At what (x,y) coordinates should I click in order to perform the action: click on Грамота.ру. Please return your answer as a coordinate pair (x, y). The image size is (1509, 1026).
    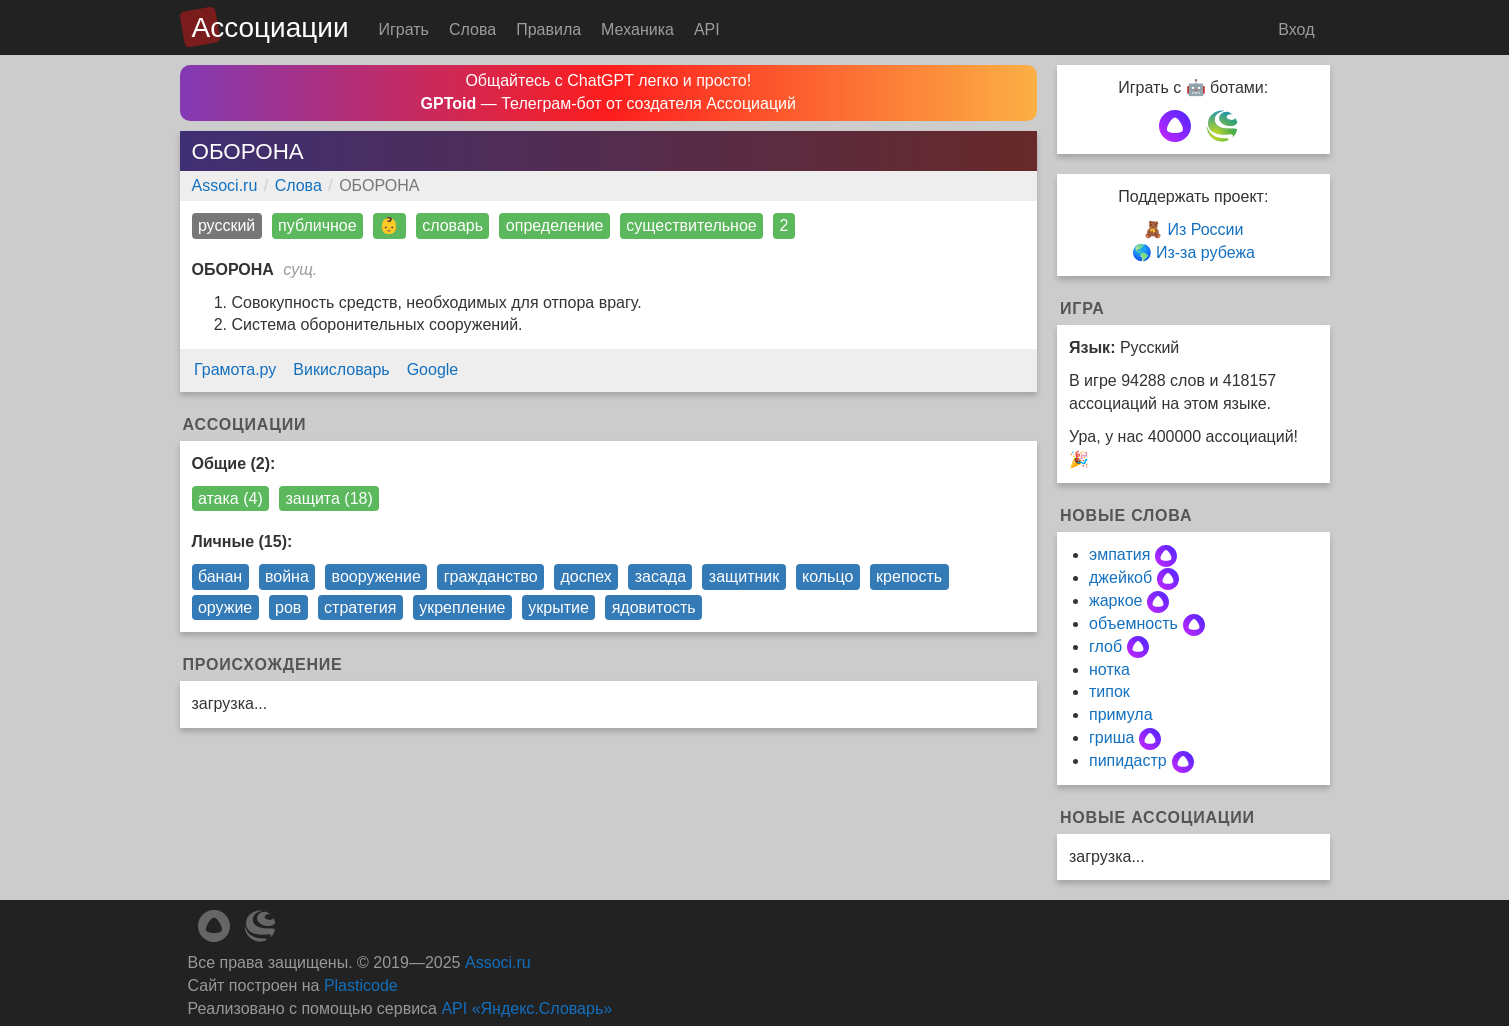
    Looking at the image, I should click on (235, 369).